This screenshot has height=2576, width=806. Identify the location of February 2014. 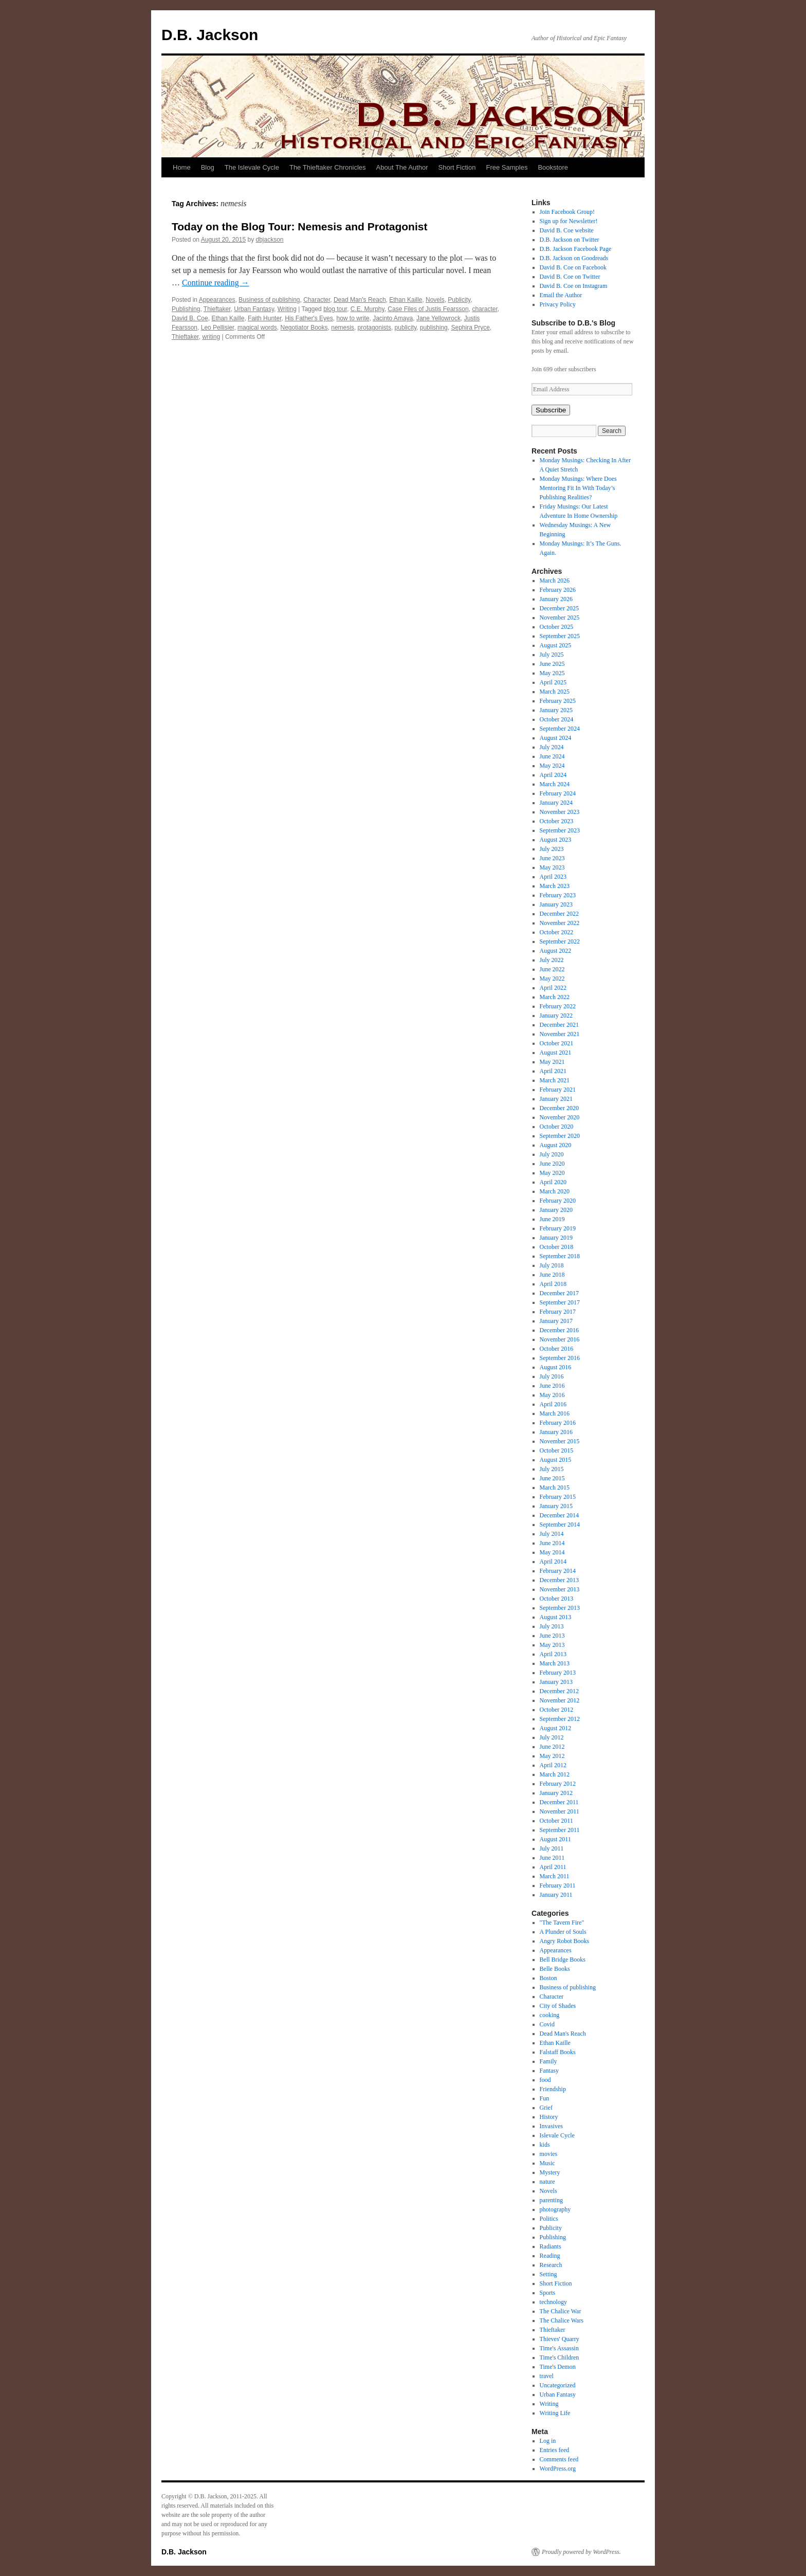
(558, 1570).